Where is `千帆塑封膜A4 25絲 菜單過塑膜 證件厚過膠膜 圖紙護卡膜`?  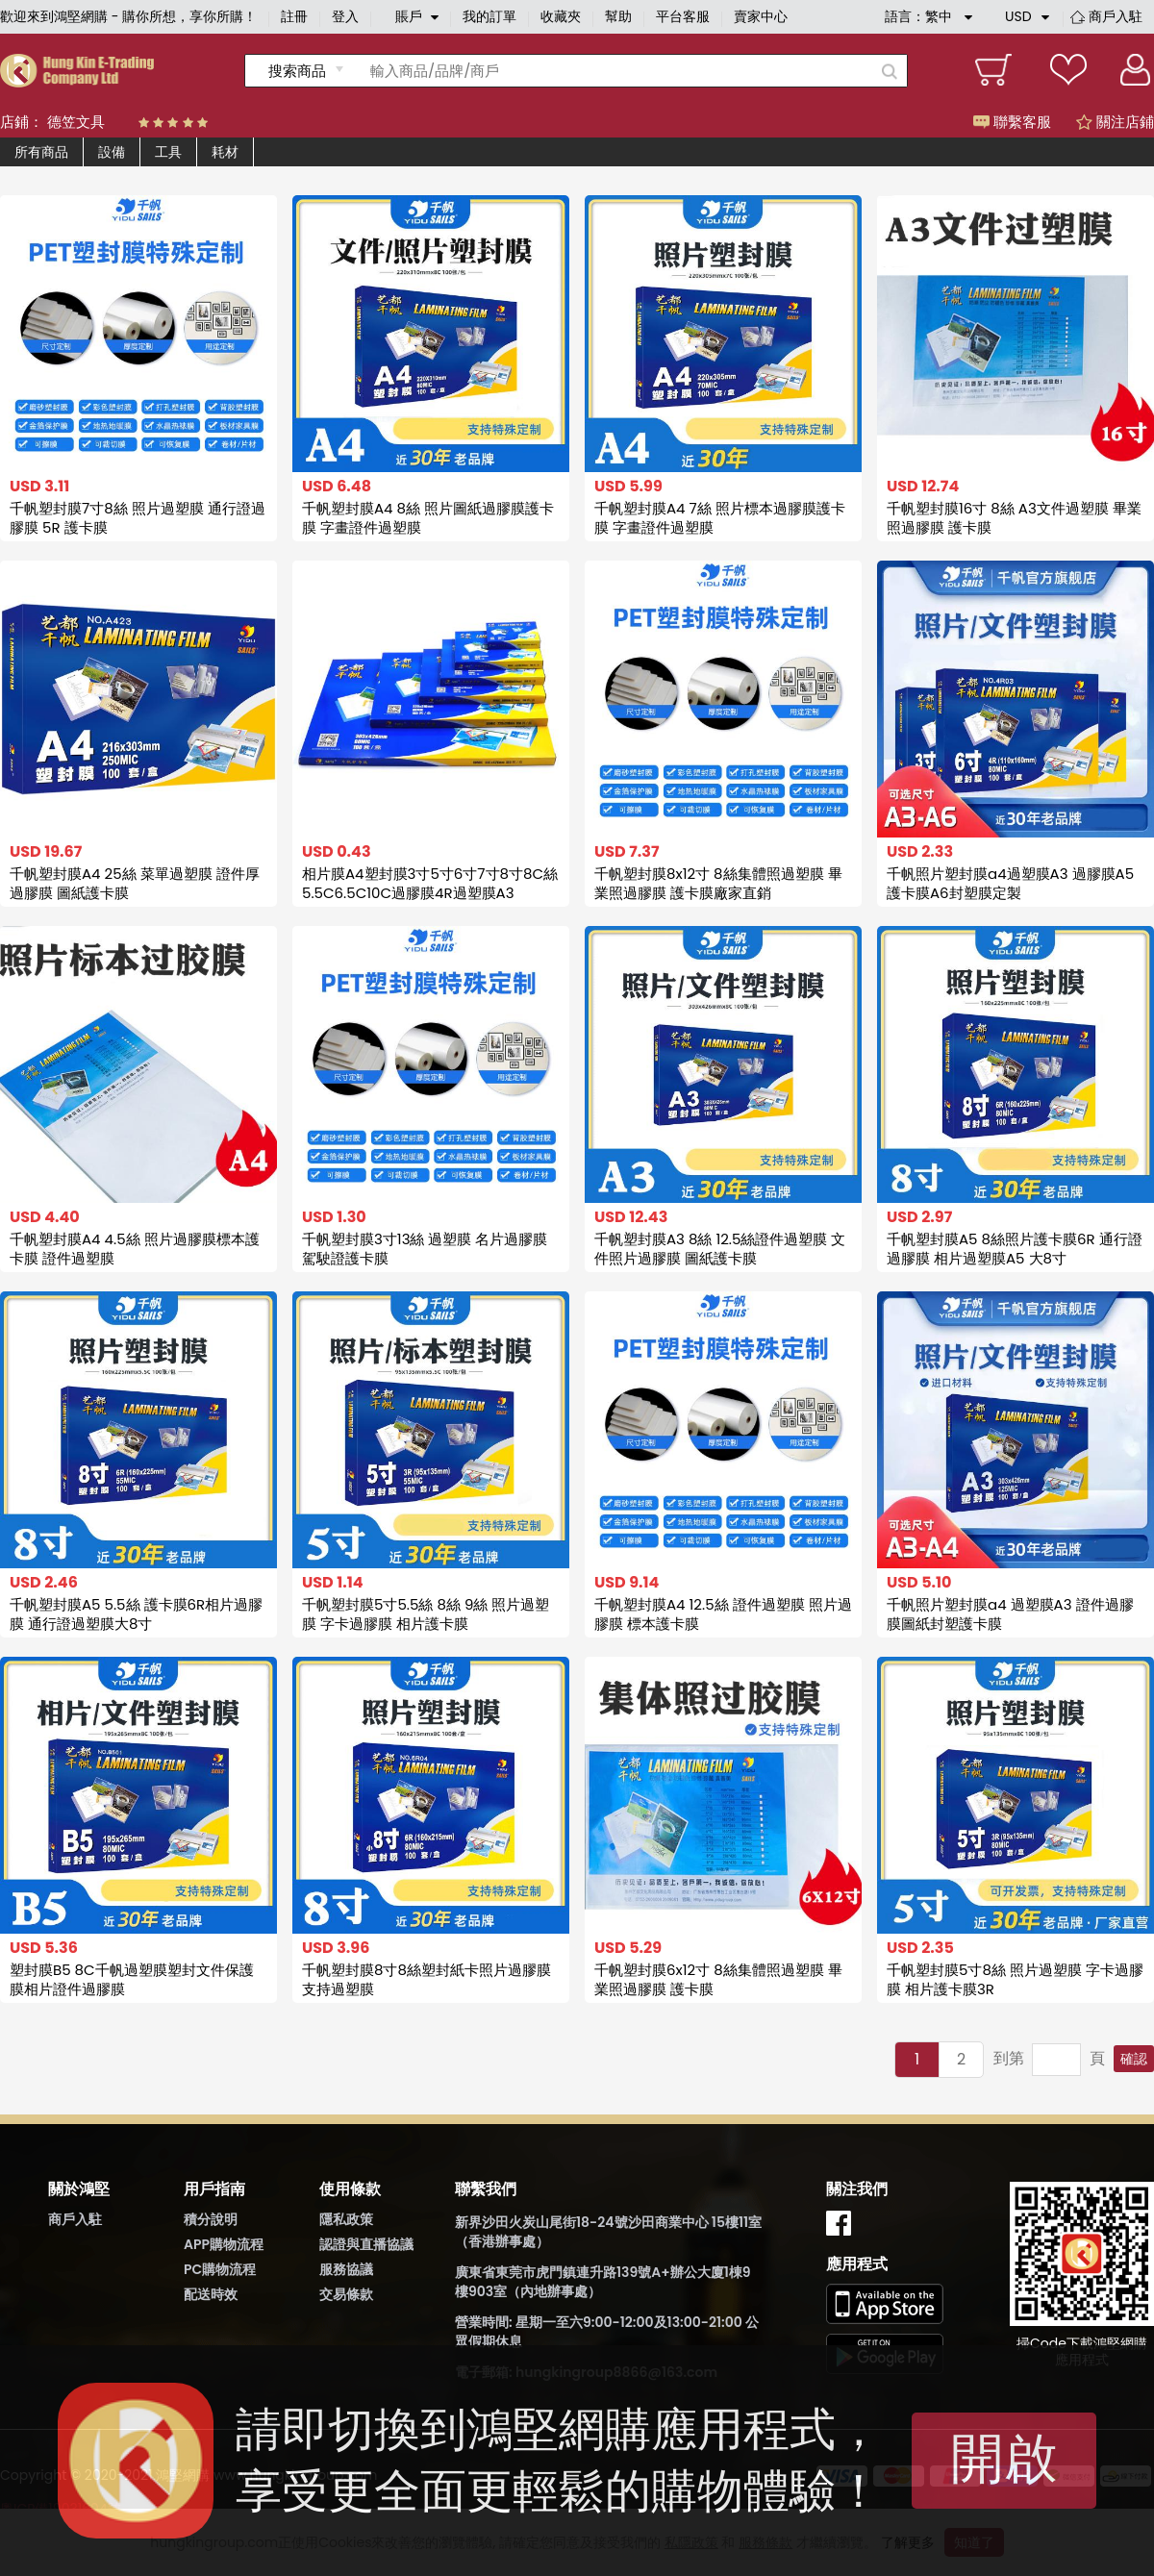
千帆塑封膜A4 25絲 菜單過塑膜 證件厚過膠膜 圖紙護卡膜 is located at coordinates (135, 883).